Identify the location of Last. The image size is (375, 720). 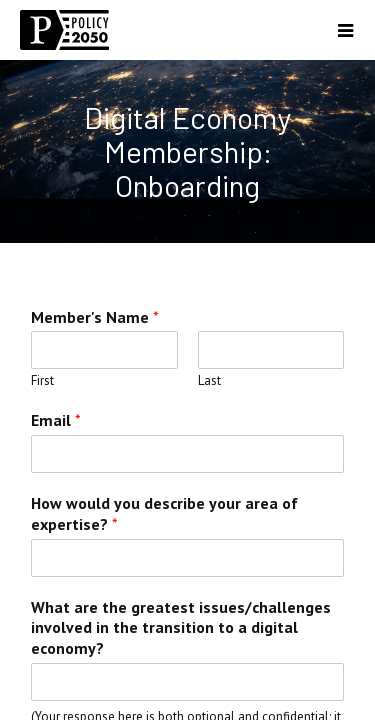
(209, 381).